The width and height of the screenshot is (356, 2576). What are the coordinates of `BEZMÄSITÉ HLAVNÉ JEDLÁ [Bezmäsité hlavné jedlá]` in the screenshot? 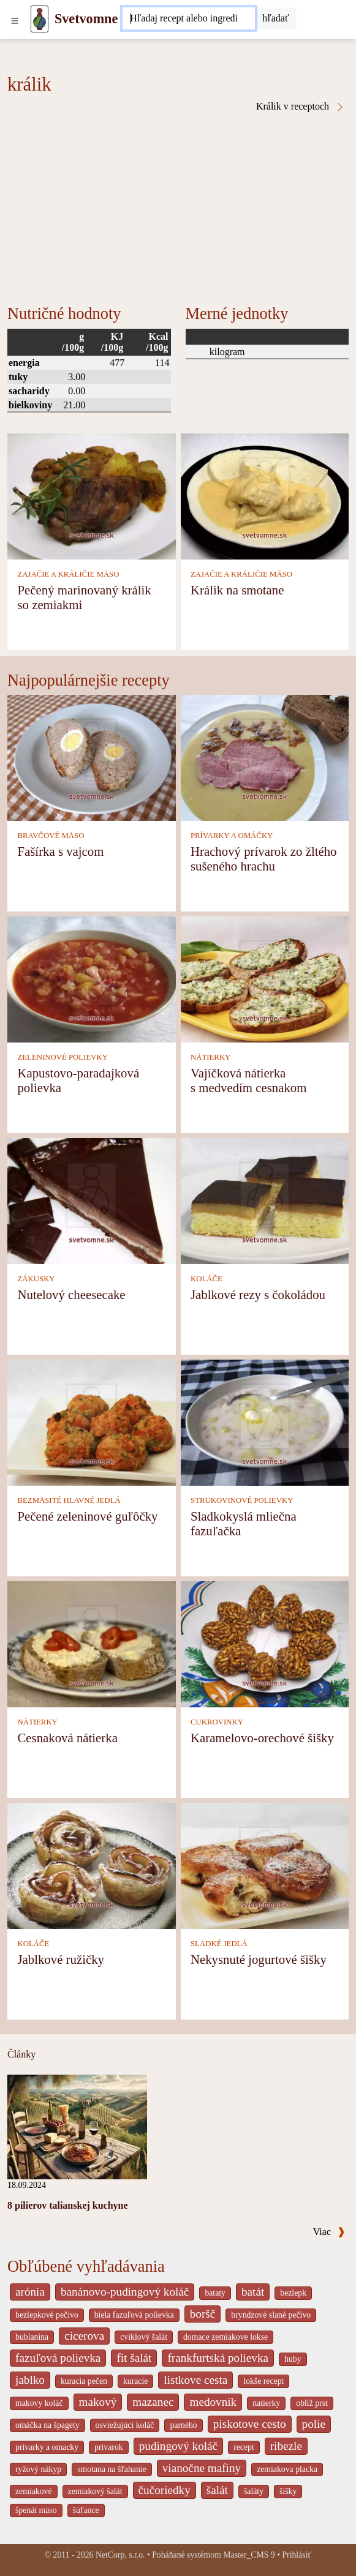 It's located at (68, 1500).